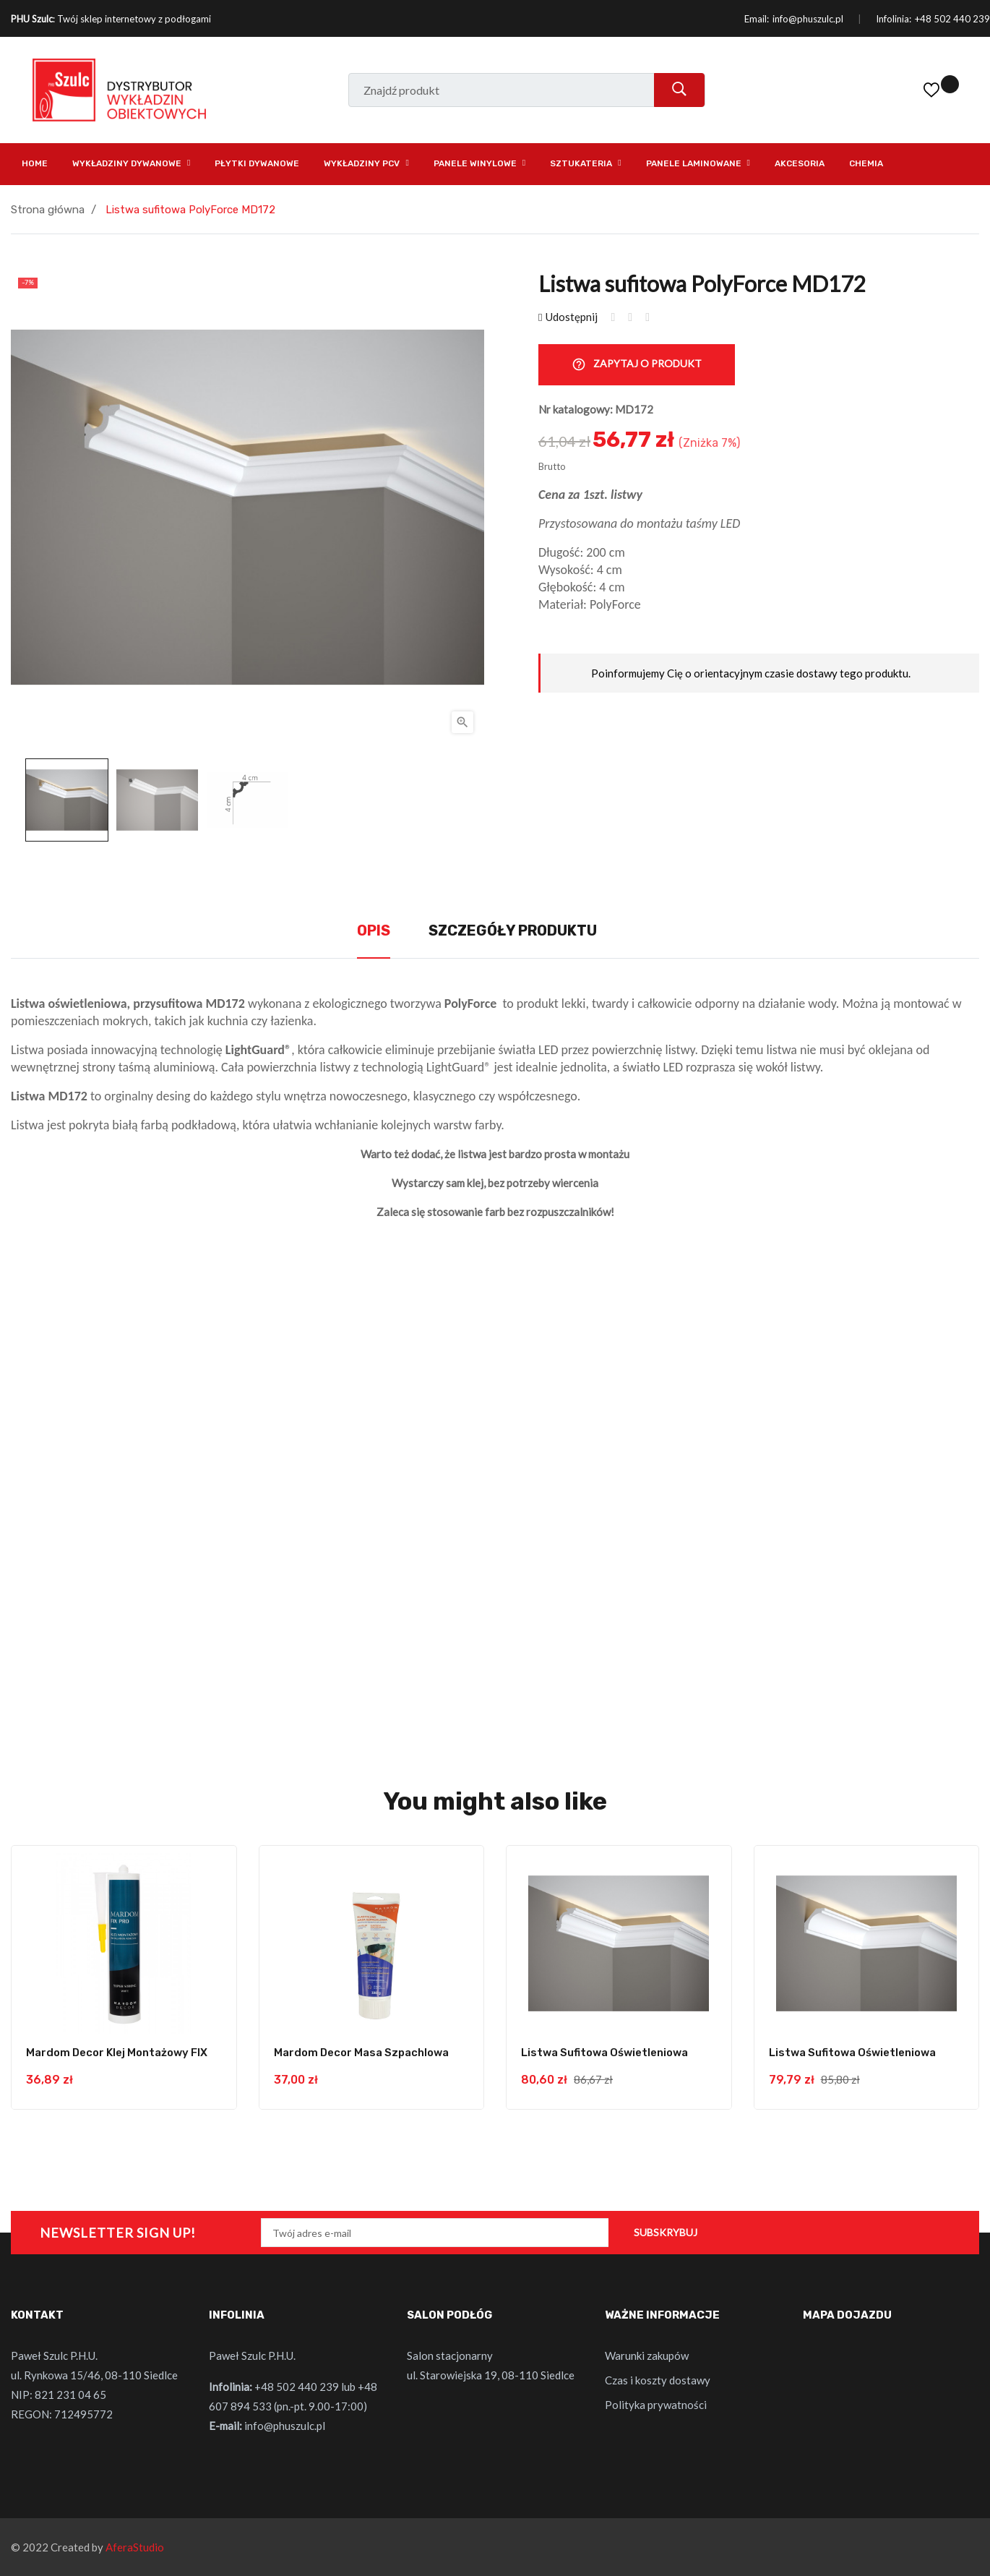 This screenshot has width=990, height=2576. Describe the element at coordinates (656, 2404) in the screenshot. I see `Polityka prywatności` at that location.